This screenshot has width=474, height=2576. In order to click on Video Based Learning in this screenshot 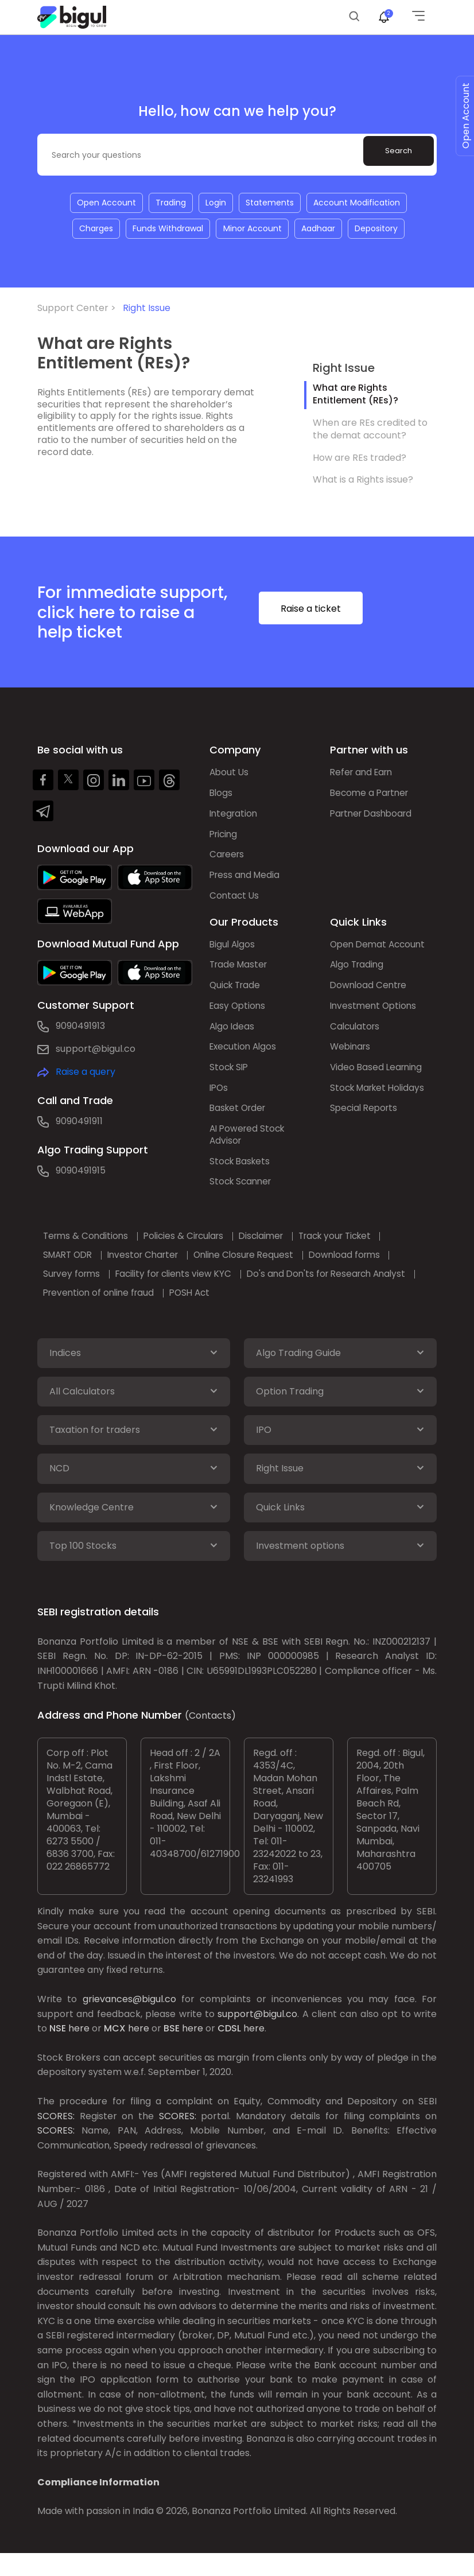, I will do `click(378, 1079)`.